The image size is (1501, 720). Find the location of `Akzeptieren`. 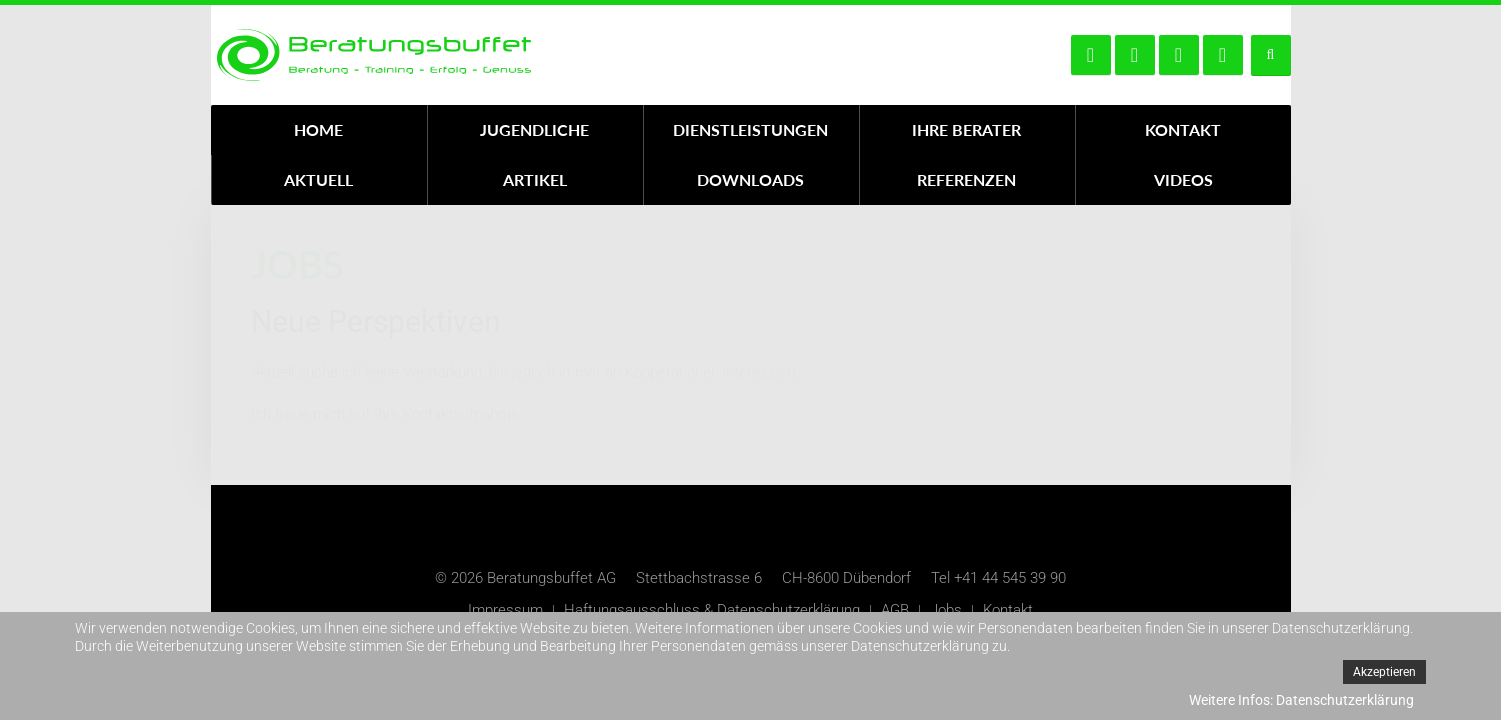

Akzeptieren is located at coordinates (1384, 672).